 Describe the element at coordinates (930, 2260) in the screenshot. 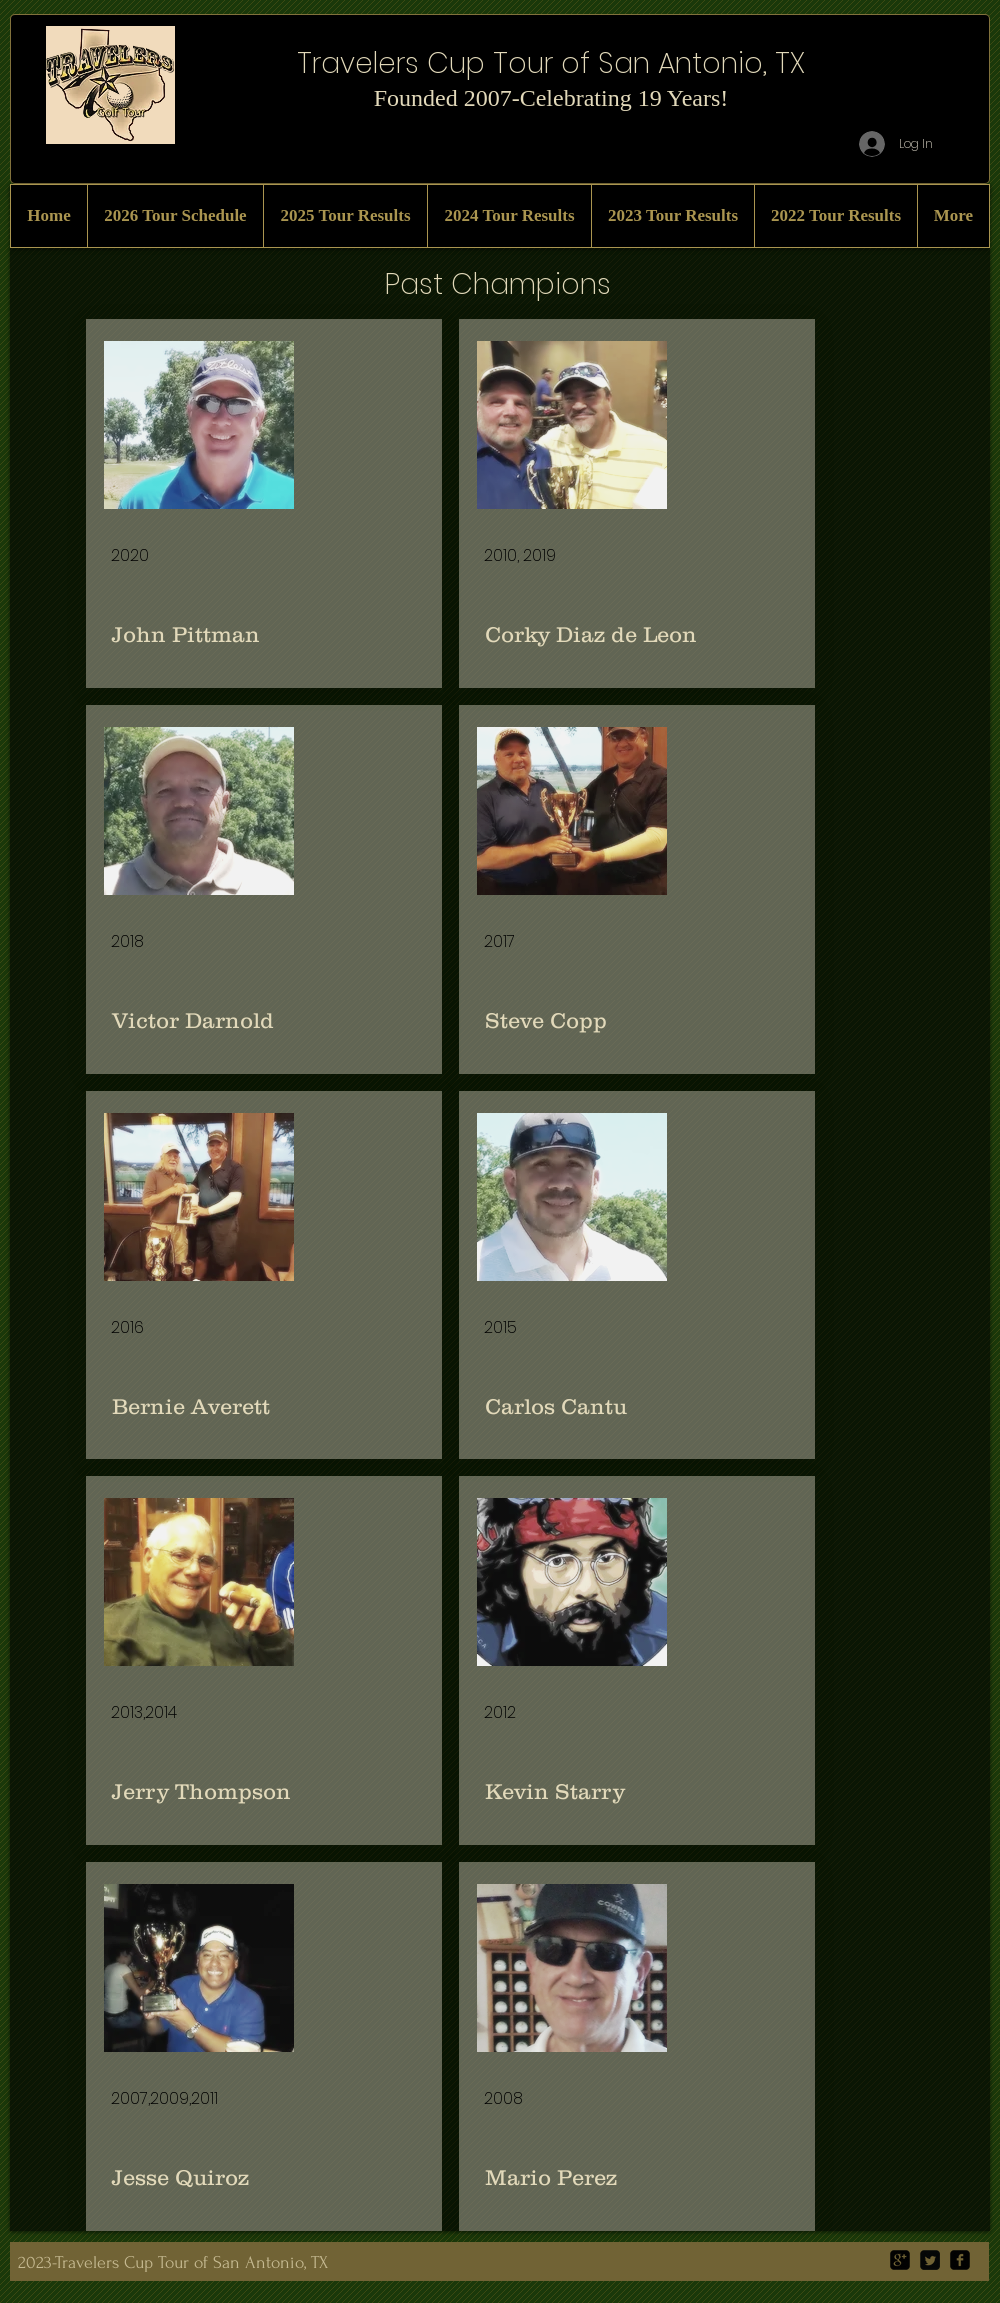

I see `[Twitter Square]` at that location.